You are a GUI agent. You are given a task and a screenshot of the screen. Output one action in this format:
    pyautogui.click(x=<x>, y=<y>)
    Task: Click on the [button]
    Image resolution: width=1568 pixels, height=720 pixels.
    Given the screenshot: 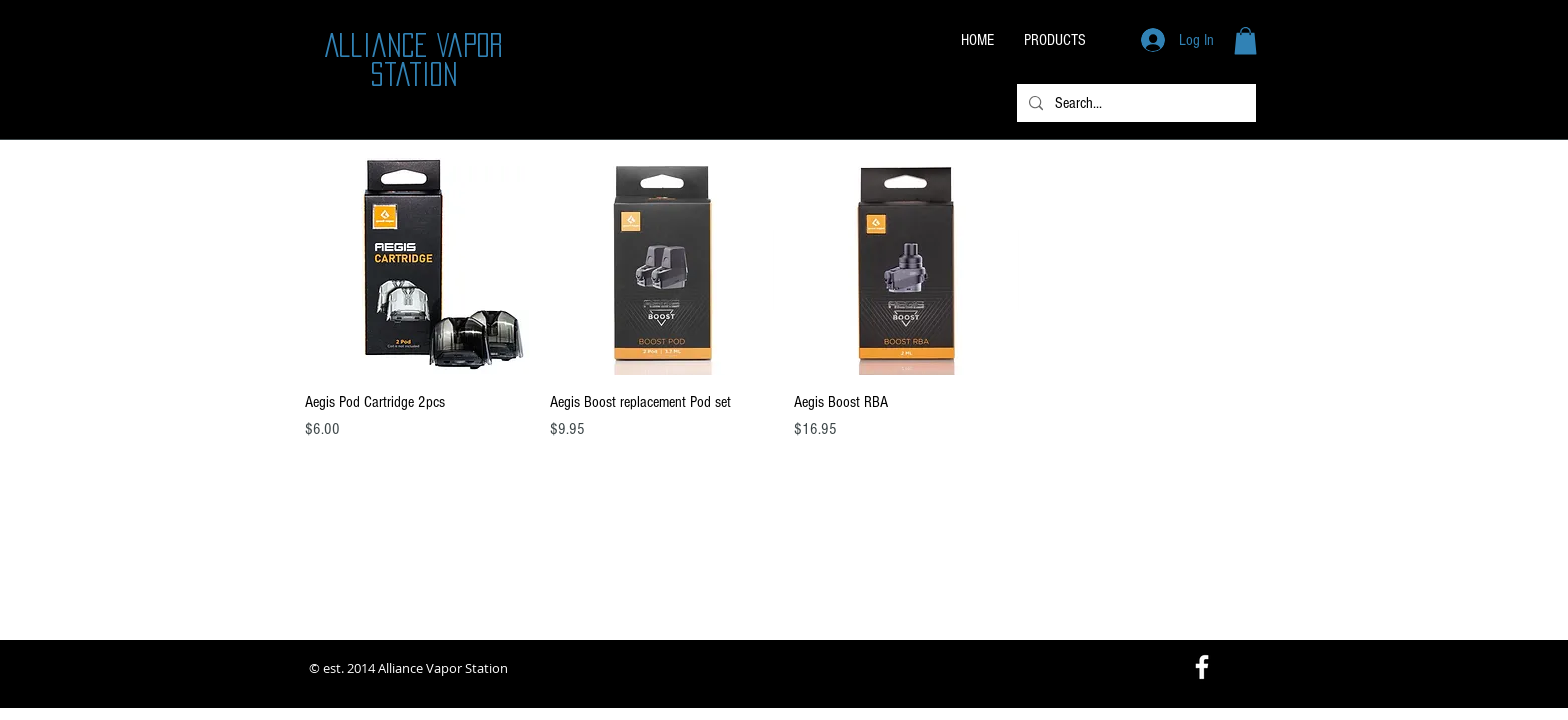 What is the action you would take?
    pyautogui.click(x=1245, y=40)
    